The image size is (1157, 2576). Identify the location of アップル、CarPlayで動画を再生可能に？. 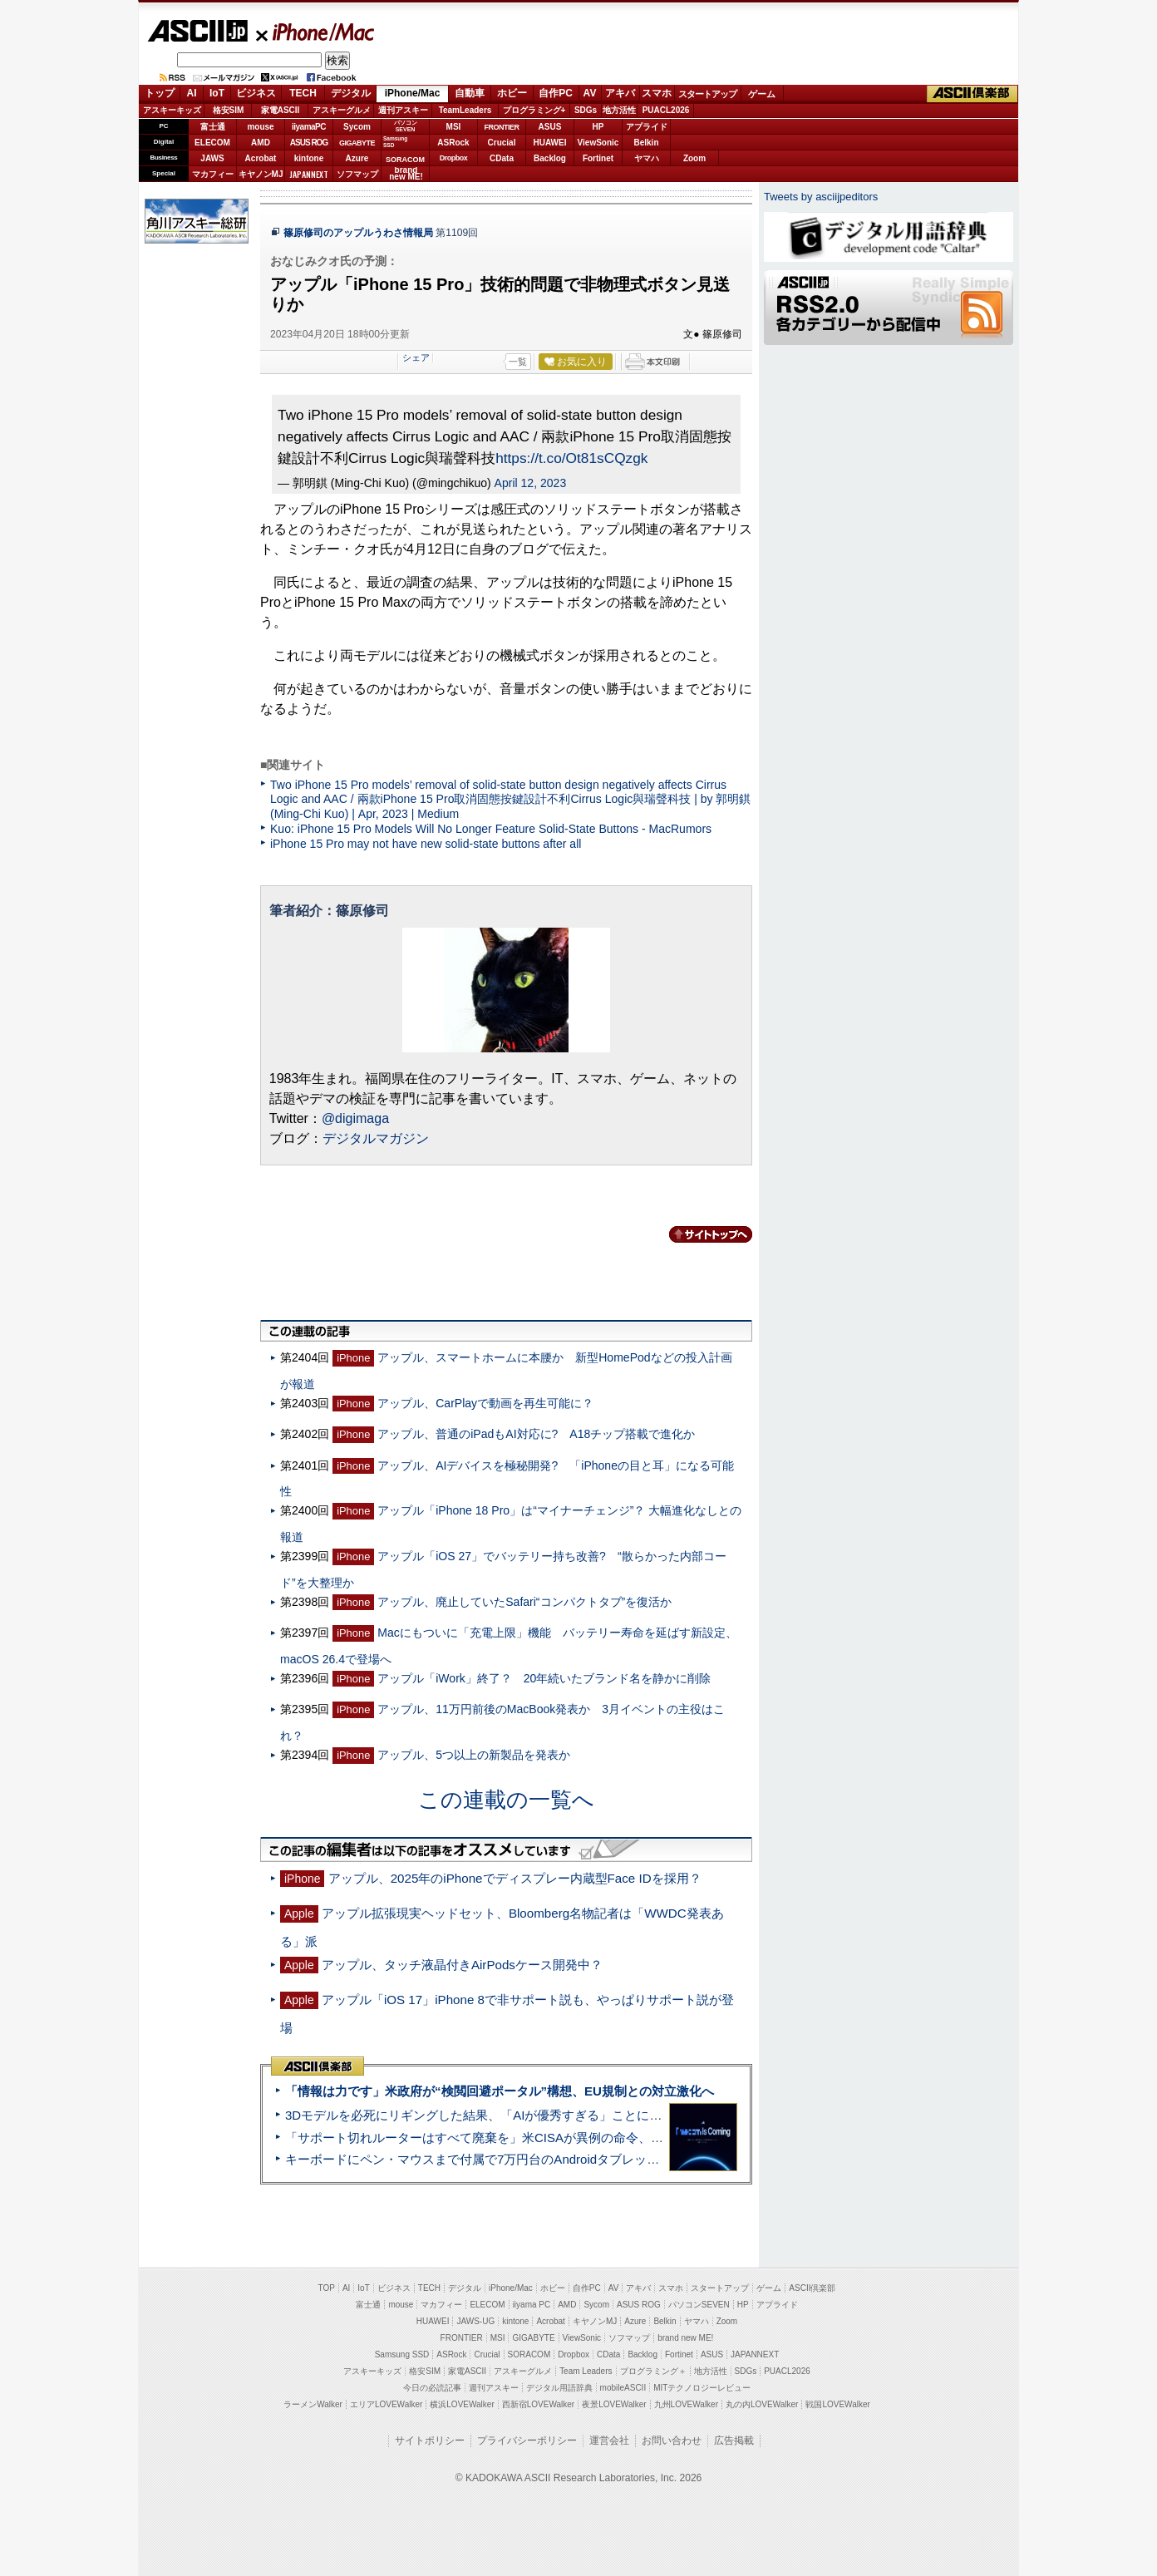
(485, 1403).